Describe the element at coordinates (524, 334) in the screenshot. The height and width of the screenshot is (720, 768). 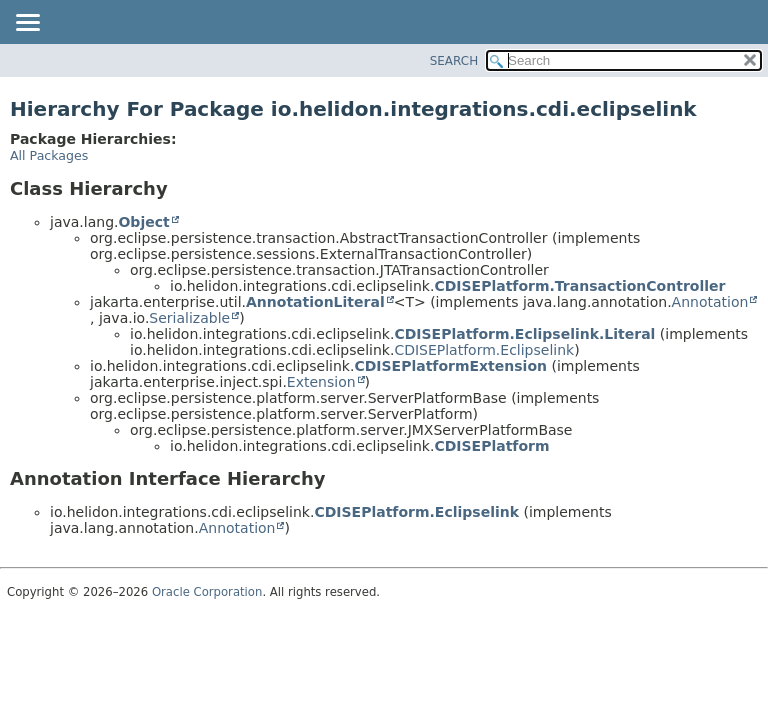
I see `CDISEPlatform.Eclipselink.Literal` at that location.